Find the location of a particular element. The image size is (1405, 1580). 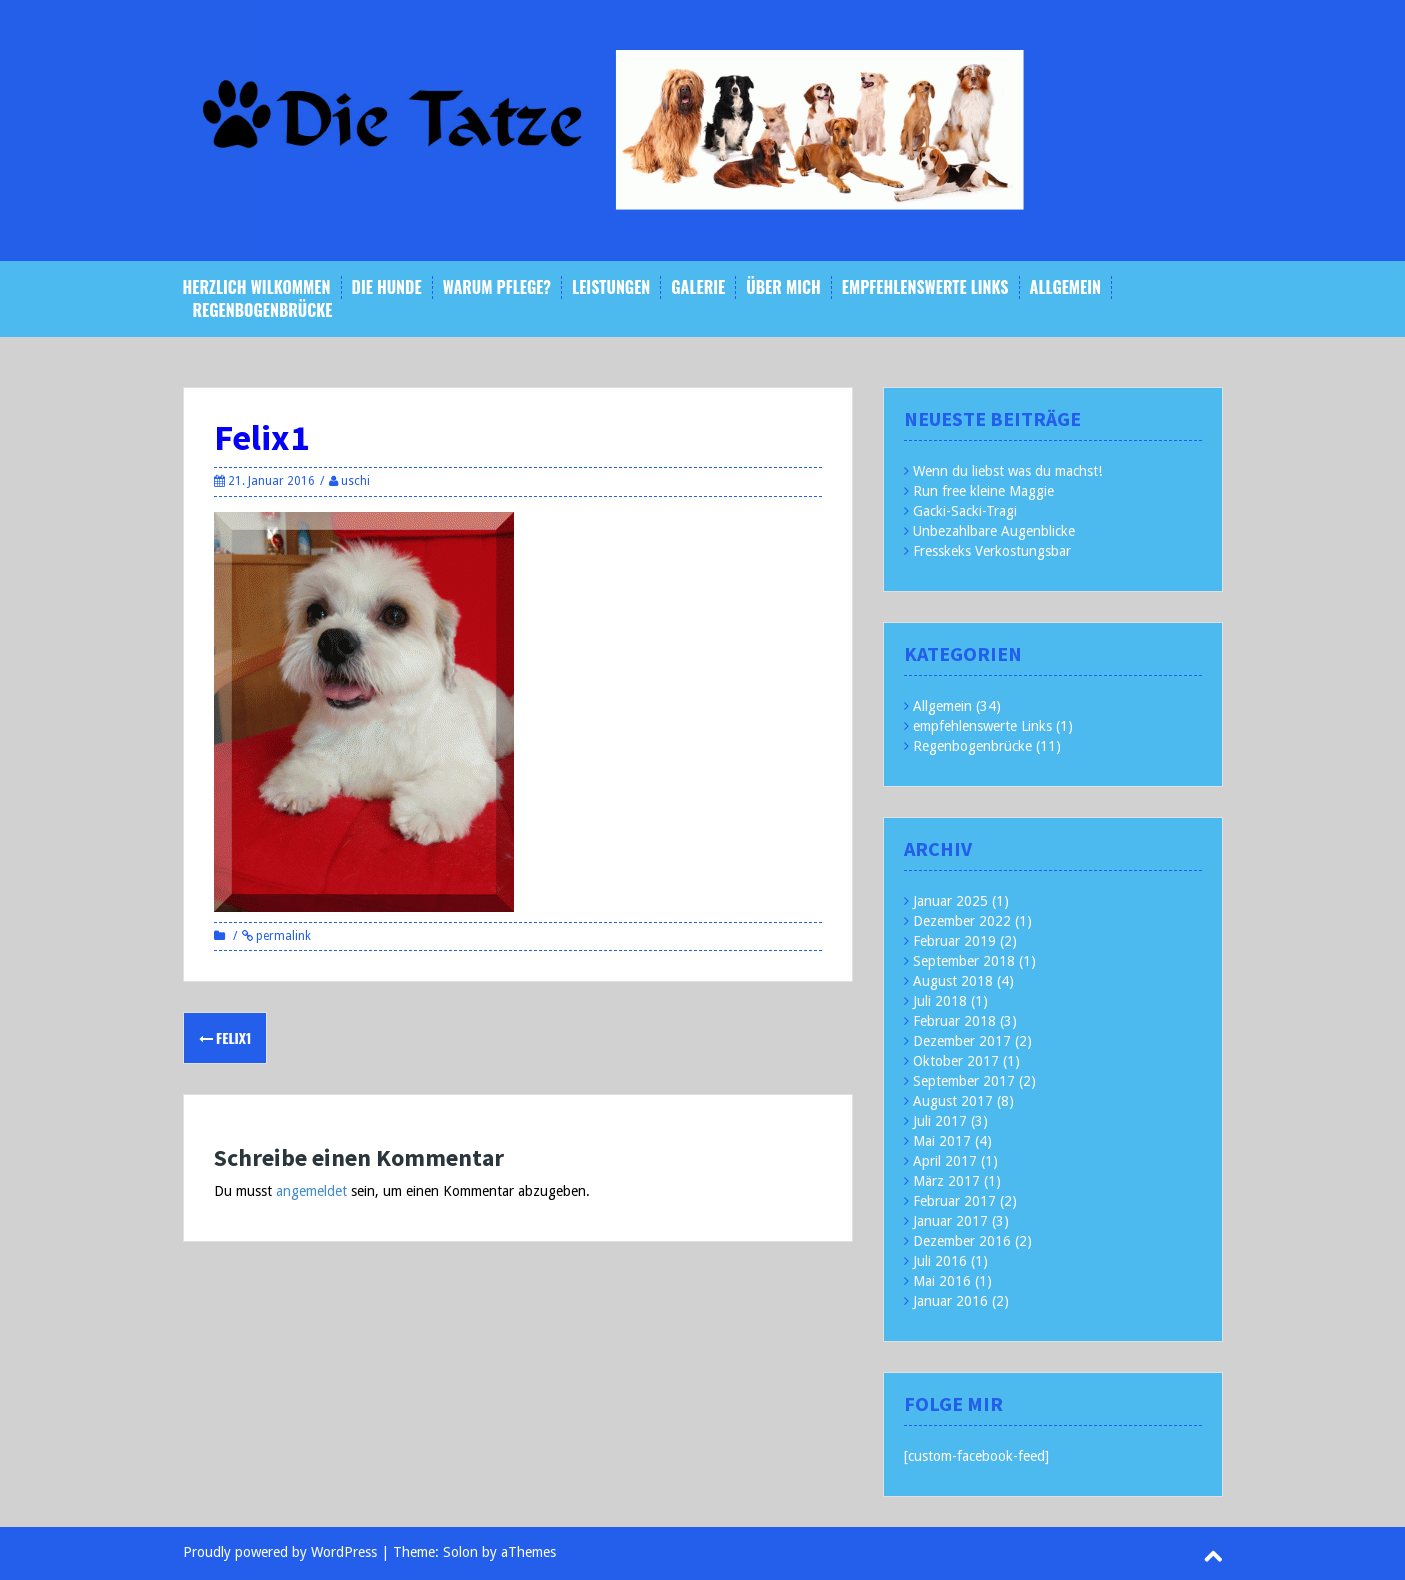

Juli 2016 is located at coordinates (940, 1261).